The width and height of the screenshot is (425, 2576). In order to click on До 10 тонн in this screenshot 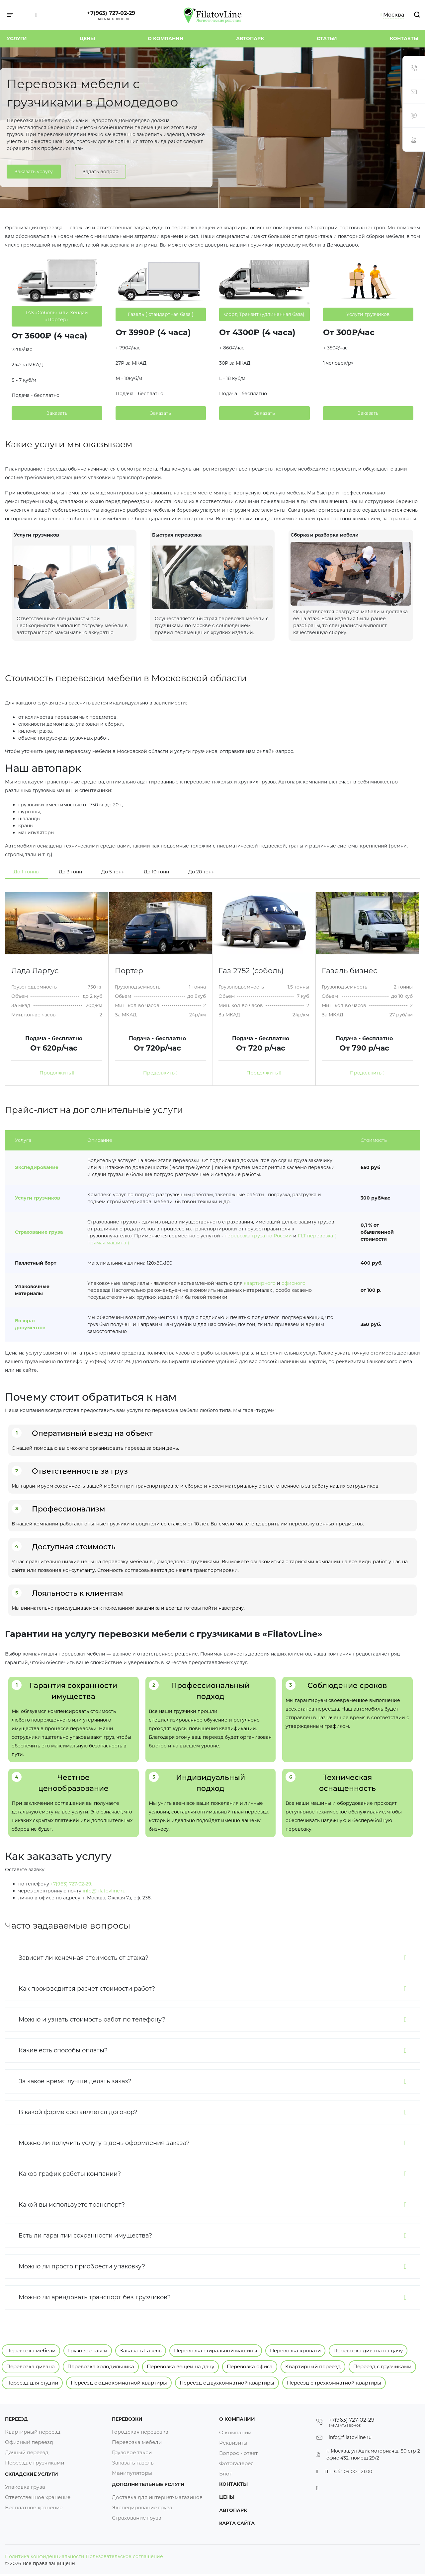, I will do `click(156, 872)`.